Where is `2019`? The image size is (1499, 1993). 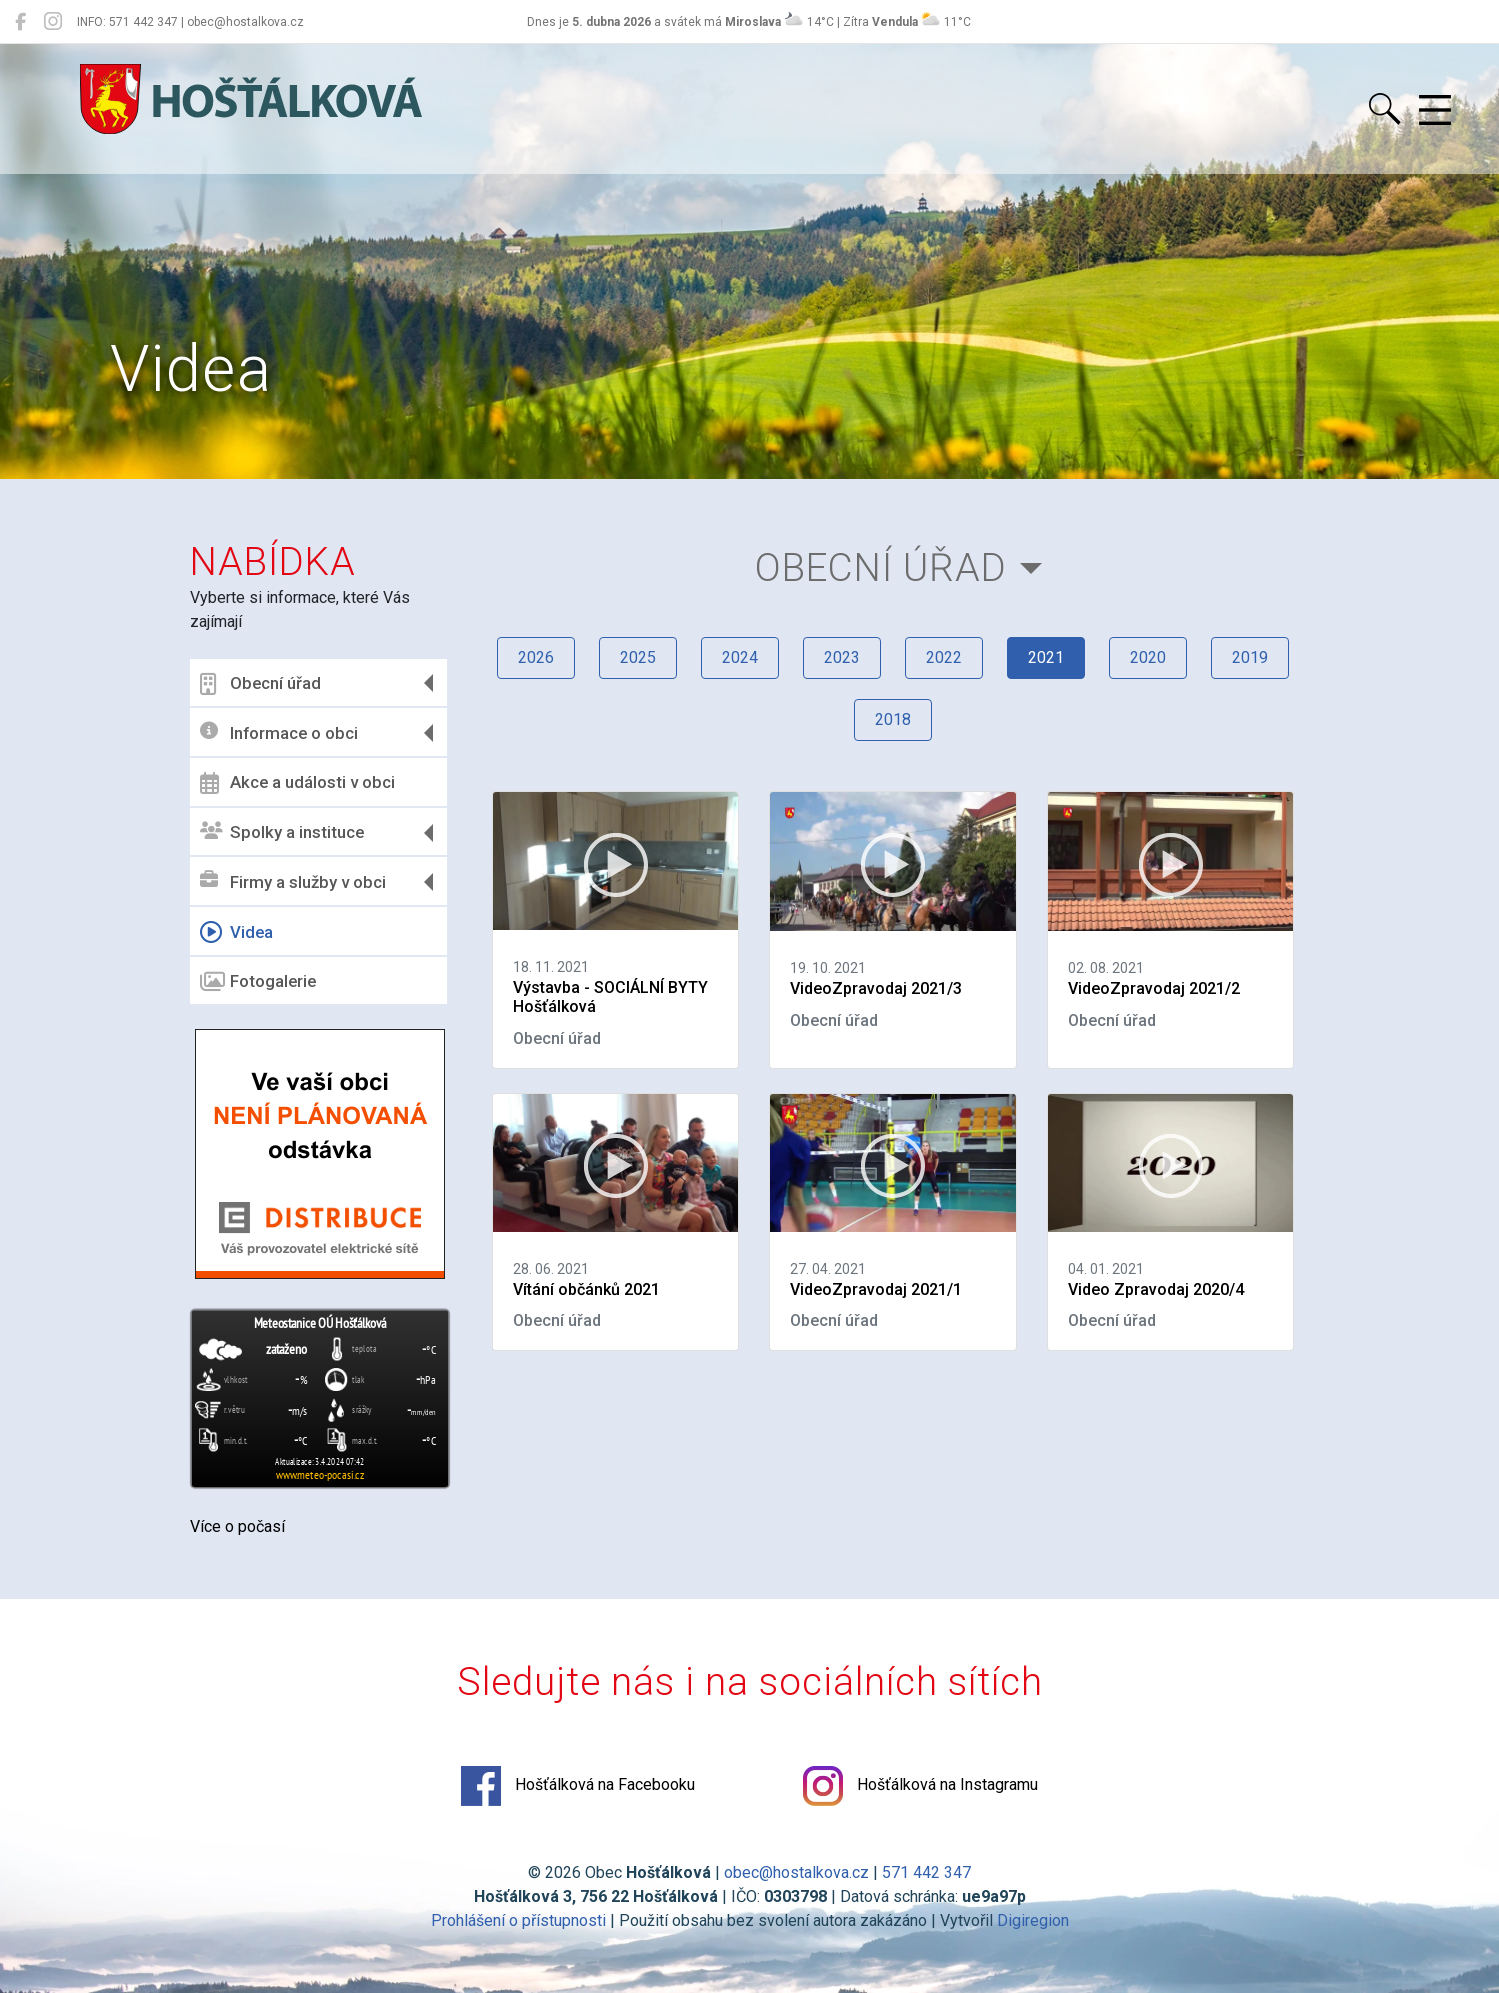
2019 is located at coordinates (1250, 657).